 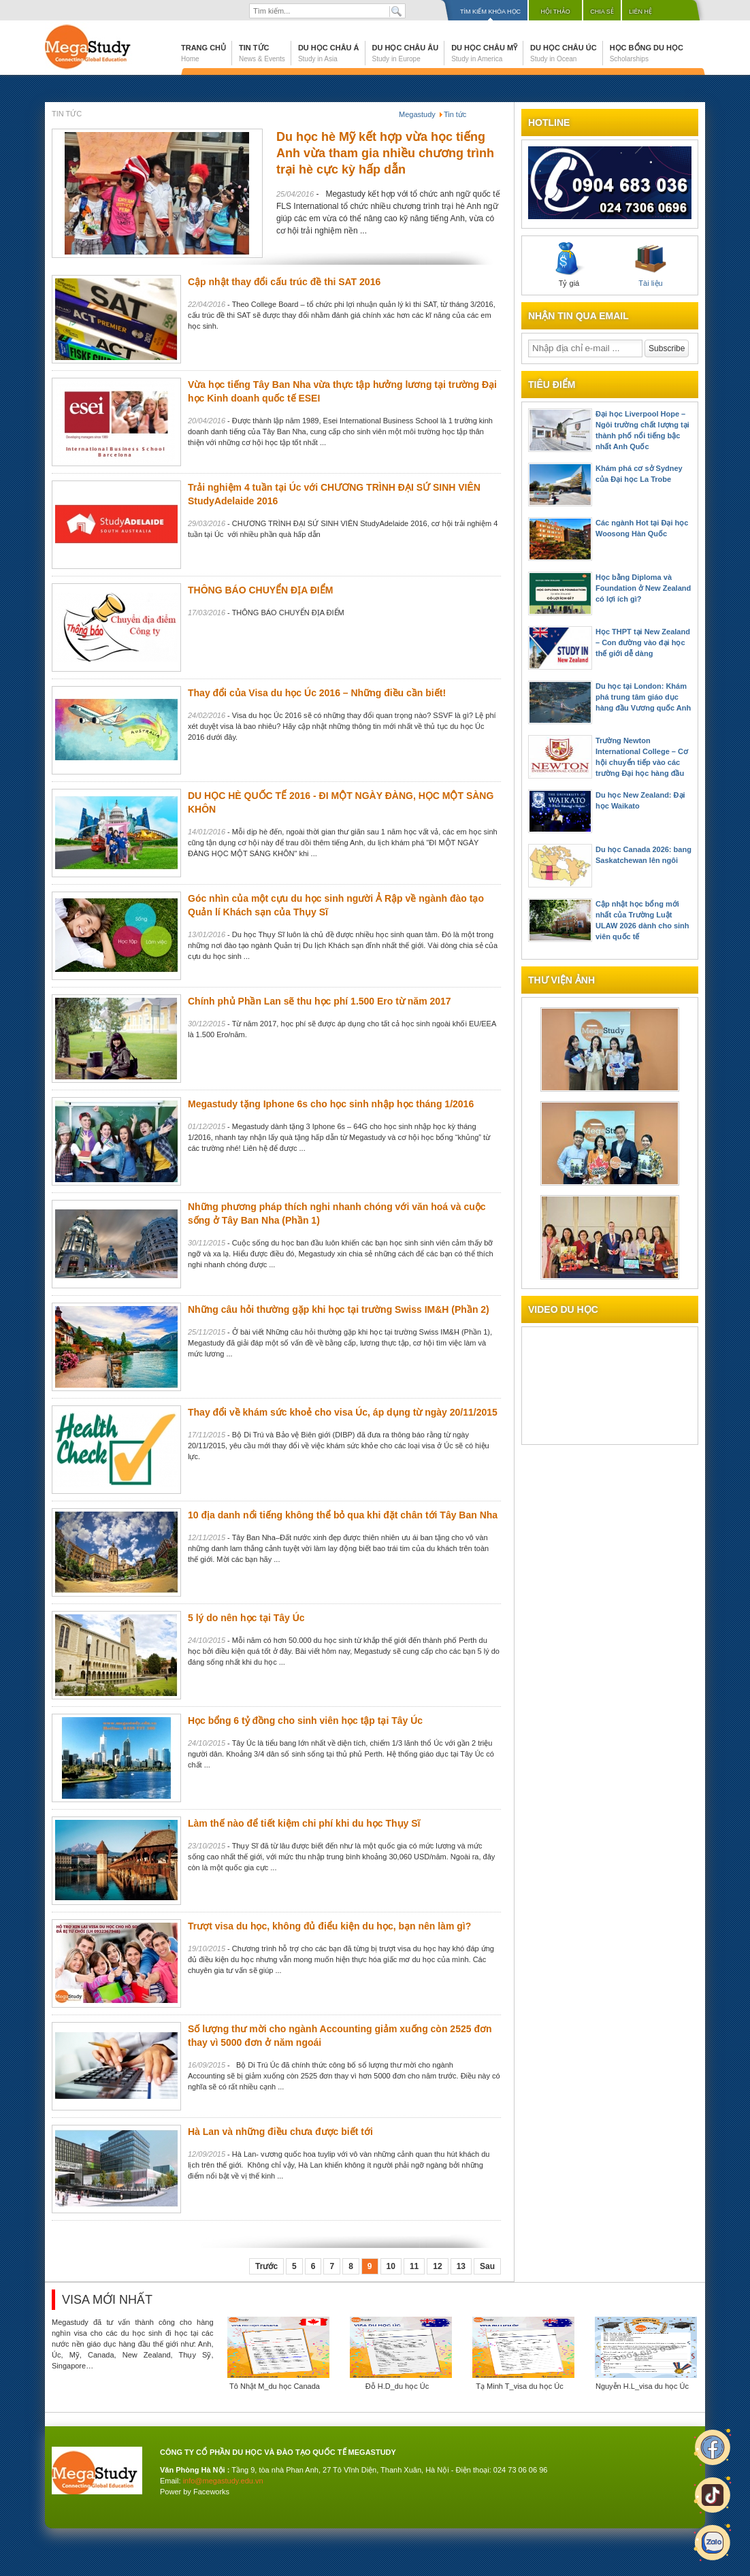 I want to click on 5 lý do nên học tại Tây Úc, so click(x=246, y=1617).